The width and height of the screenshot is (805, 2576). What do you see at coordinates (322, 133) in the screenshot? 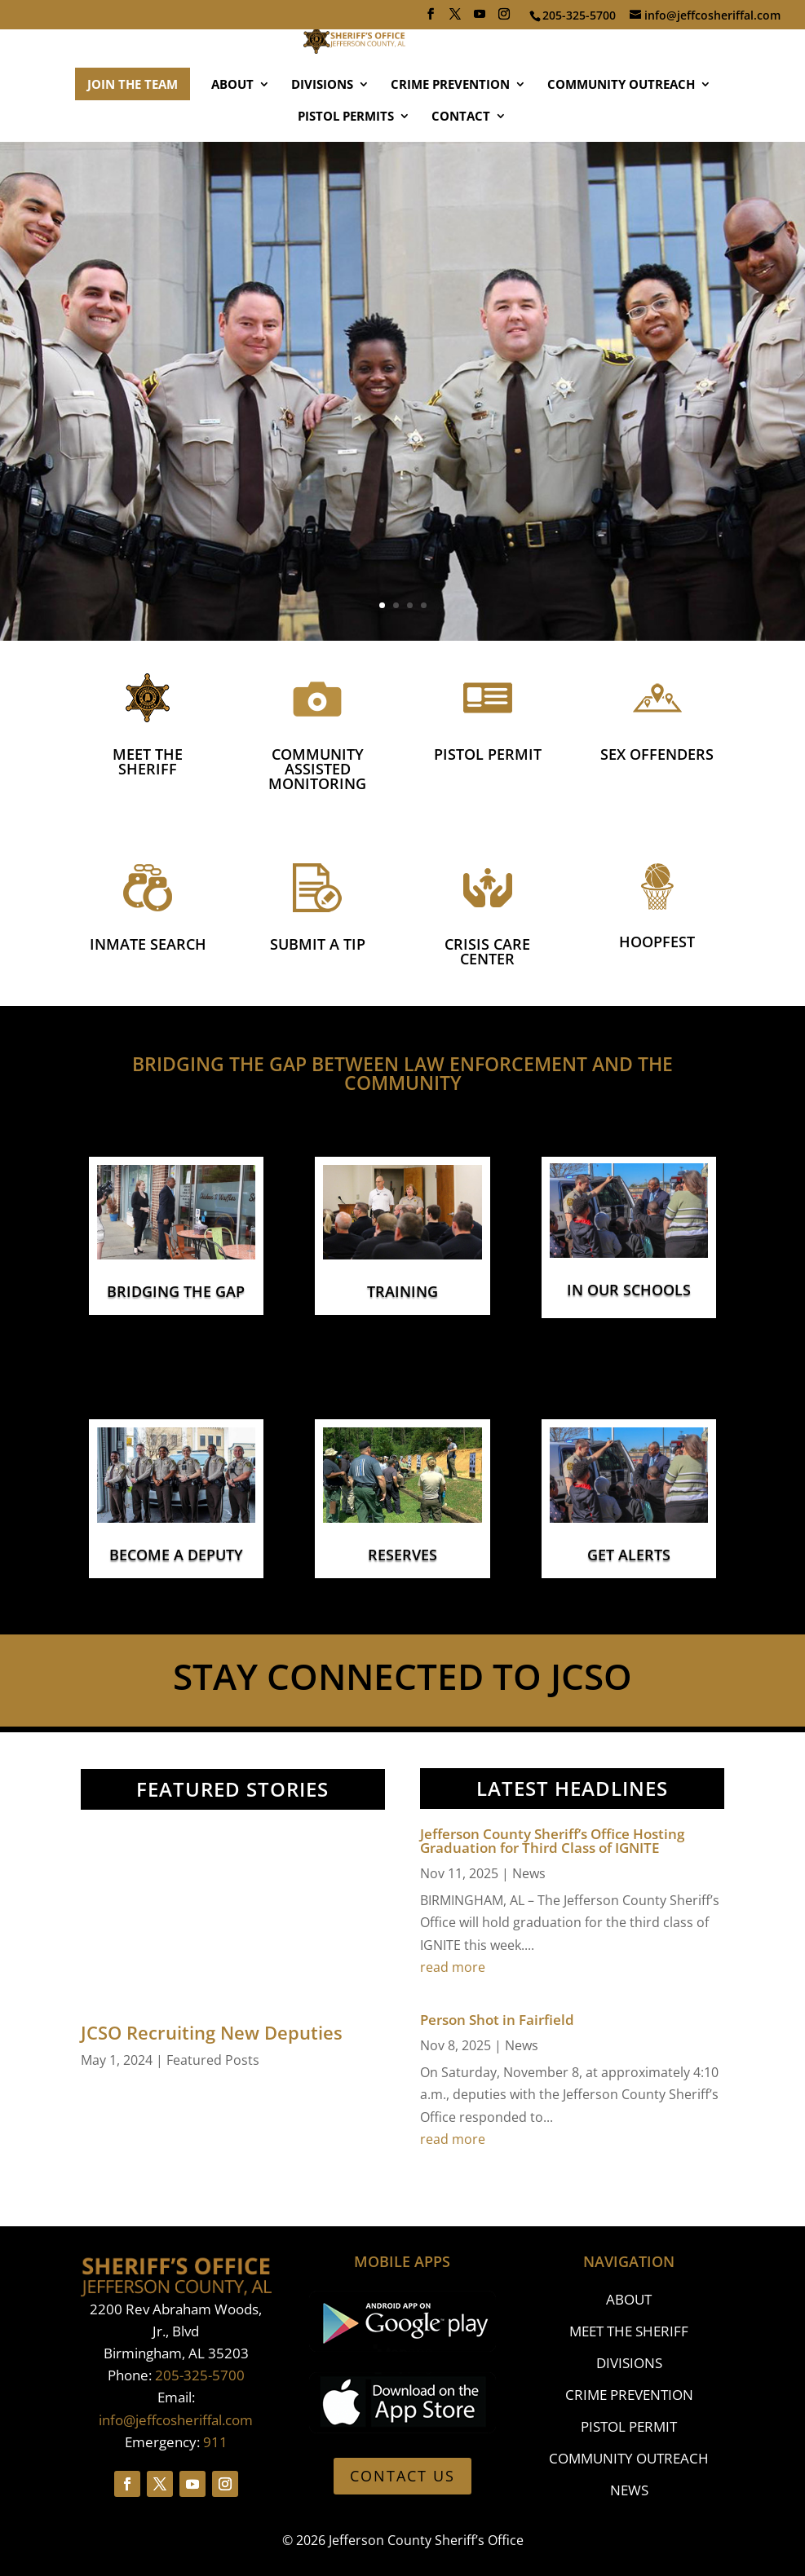
I see `DIVISIONS` at bounding box center [322, 133].